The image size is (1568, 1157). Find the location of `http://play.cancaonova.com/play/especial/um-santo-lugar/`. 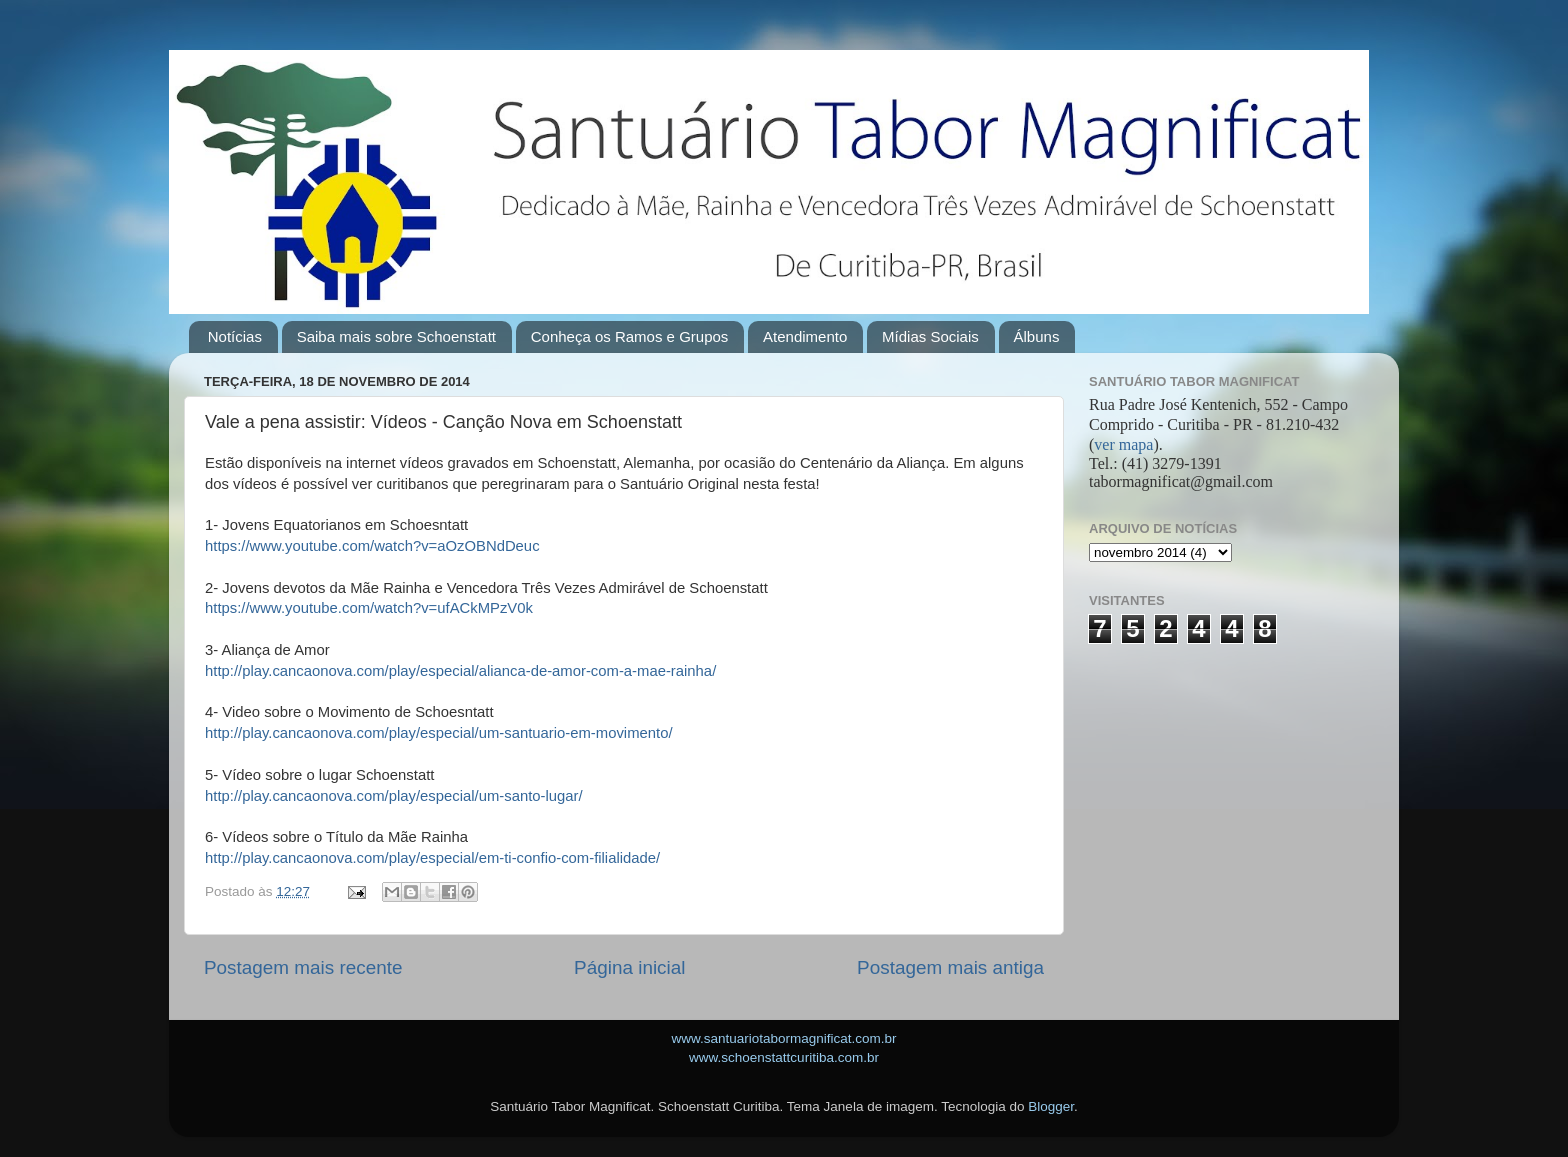

http://play.cancaonova.com/play/especial/um-santo-lugar/ is located at coordinates (394, 796).